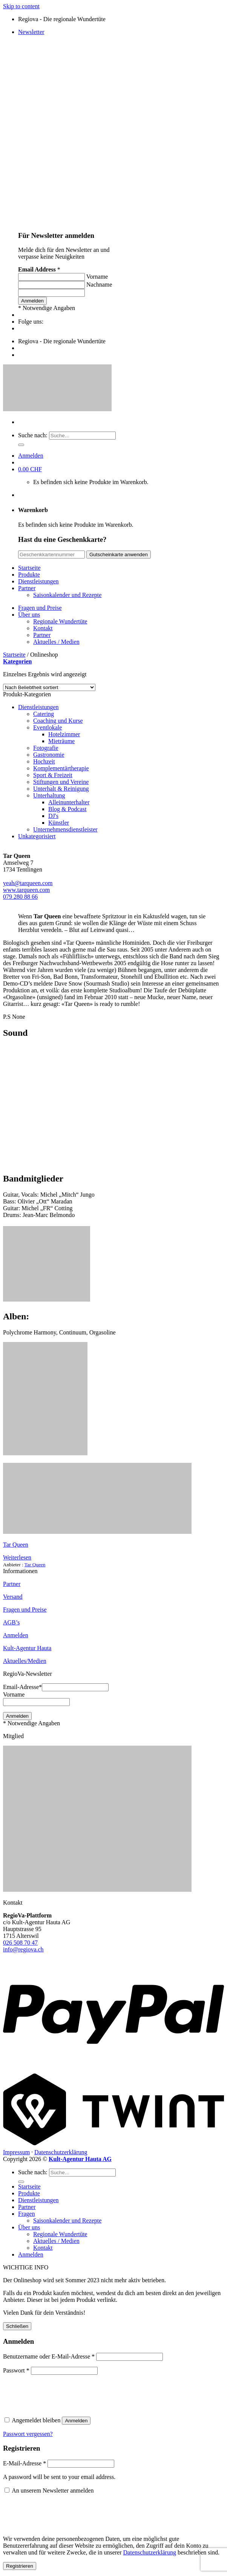 The height and width of the screenshot is (2576, 227). I want to click on Catering, so click(43, 714).